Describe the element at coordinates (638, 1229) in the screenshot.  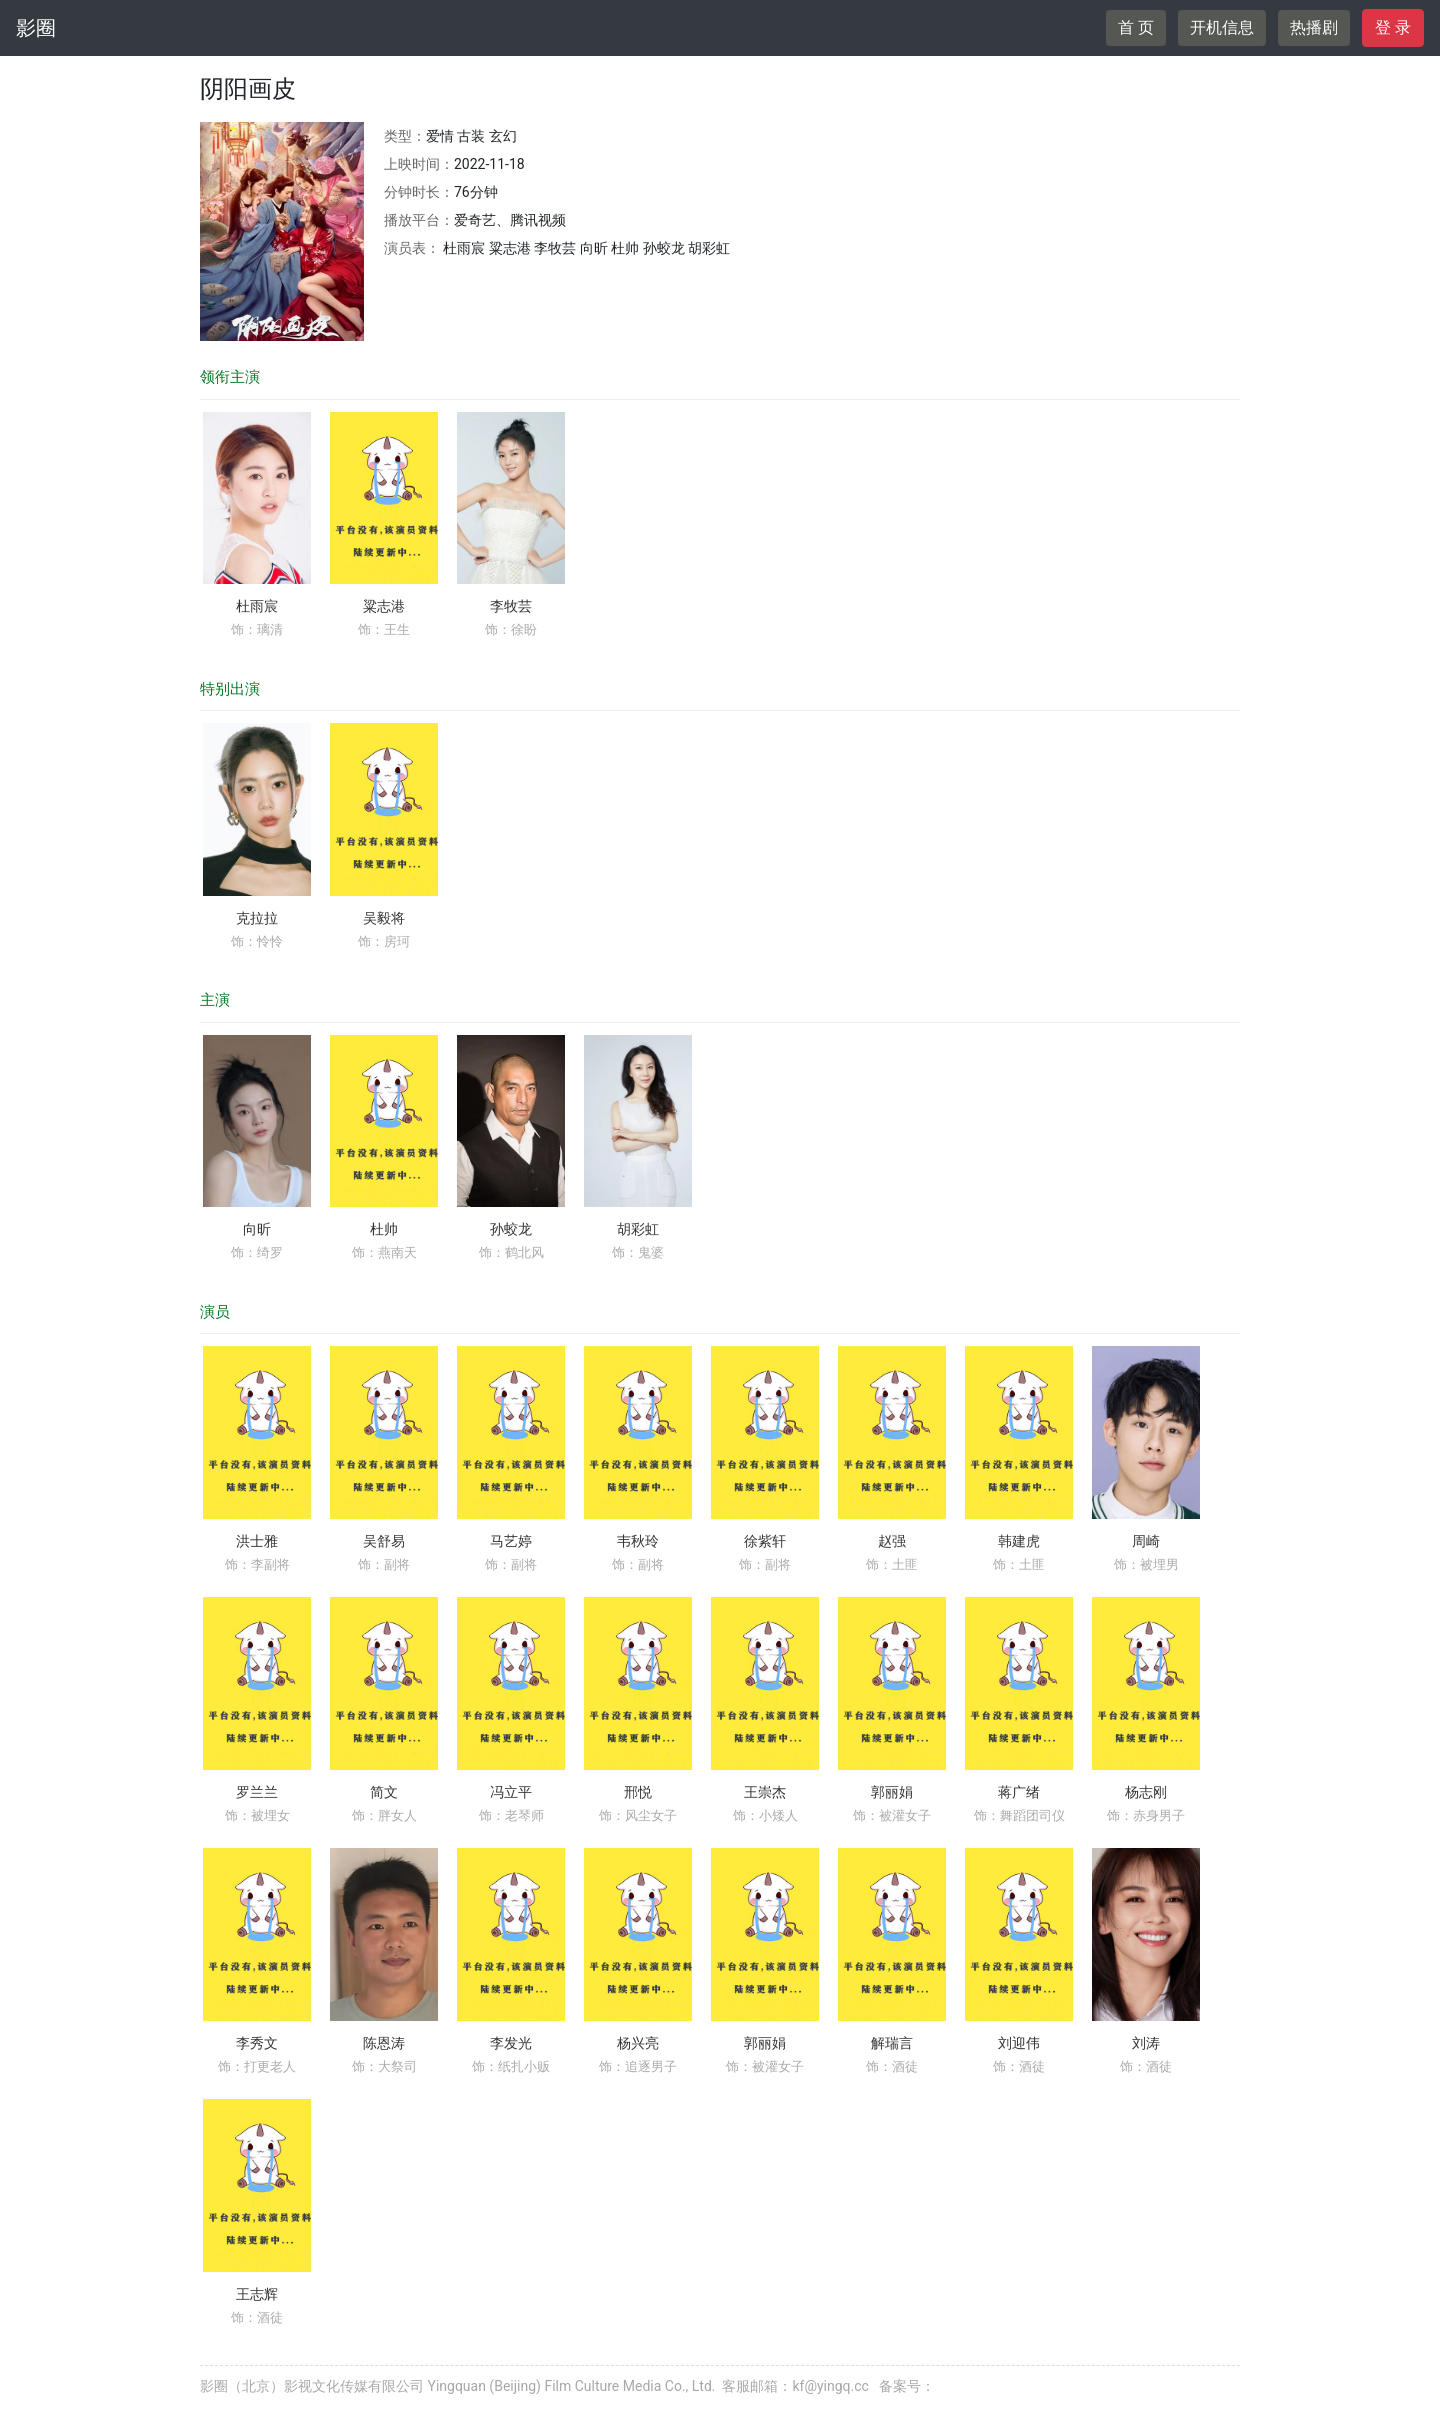
I see `胡彩虹` at that location.